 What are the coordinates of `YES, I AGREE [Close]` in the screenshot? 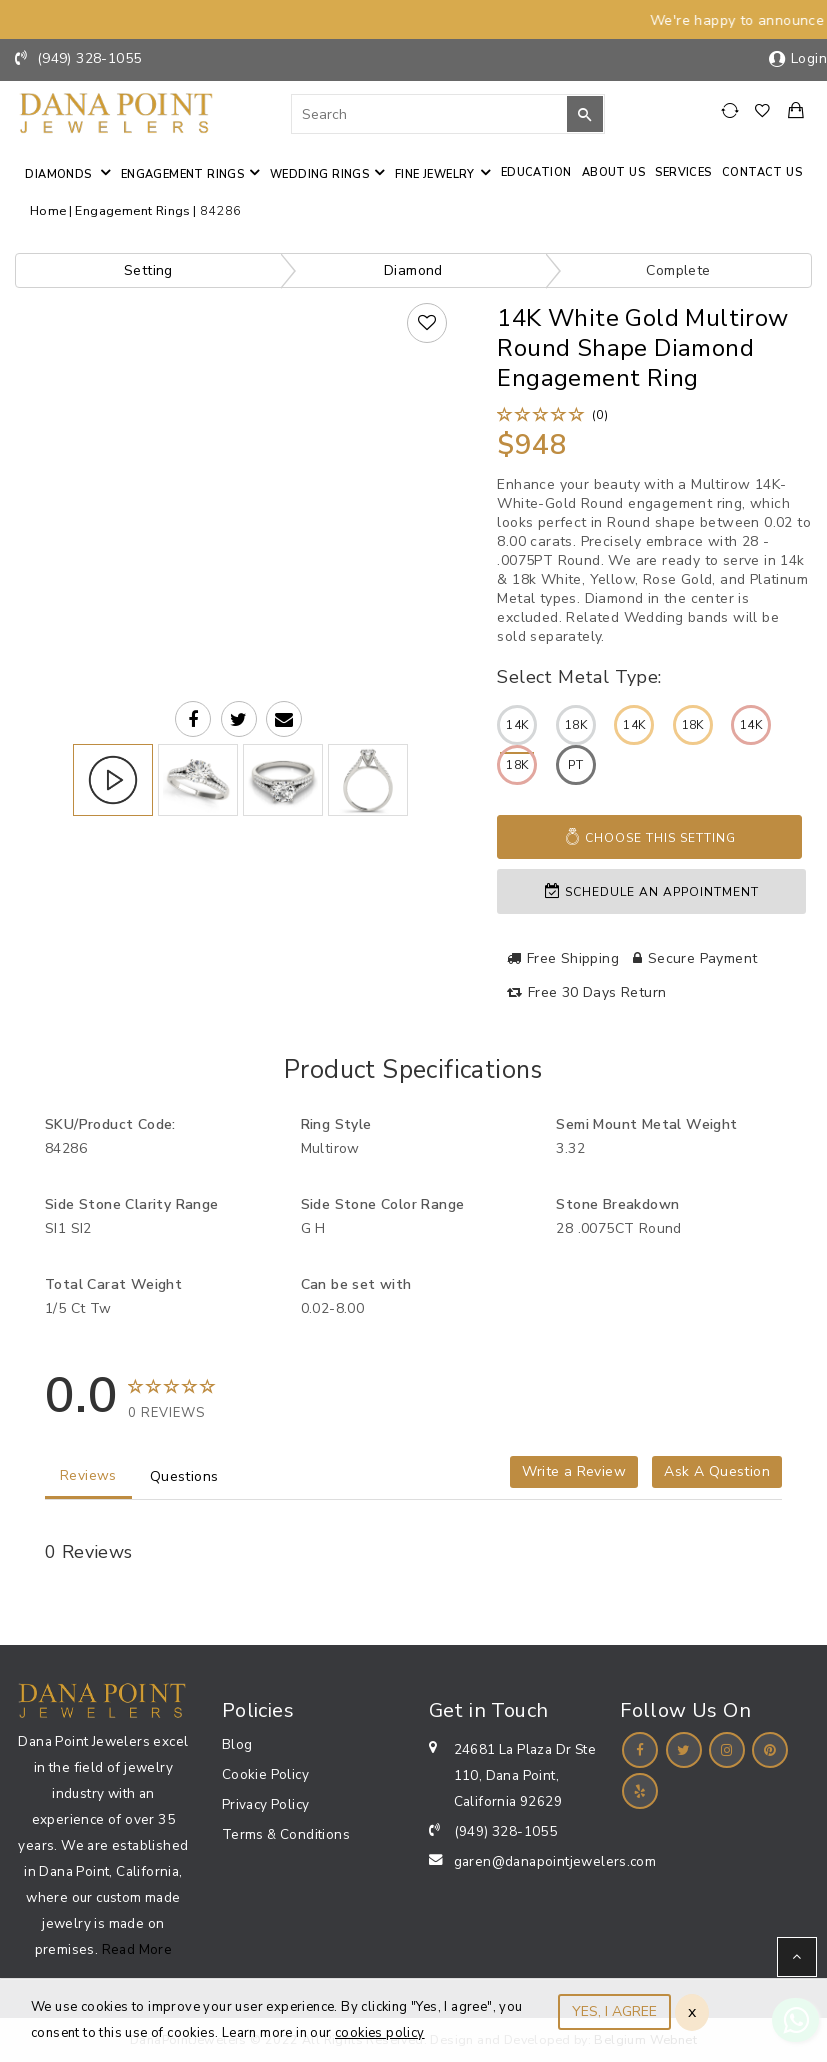 It's located at (614, 2011).